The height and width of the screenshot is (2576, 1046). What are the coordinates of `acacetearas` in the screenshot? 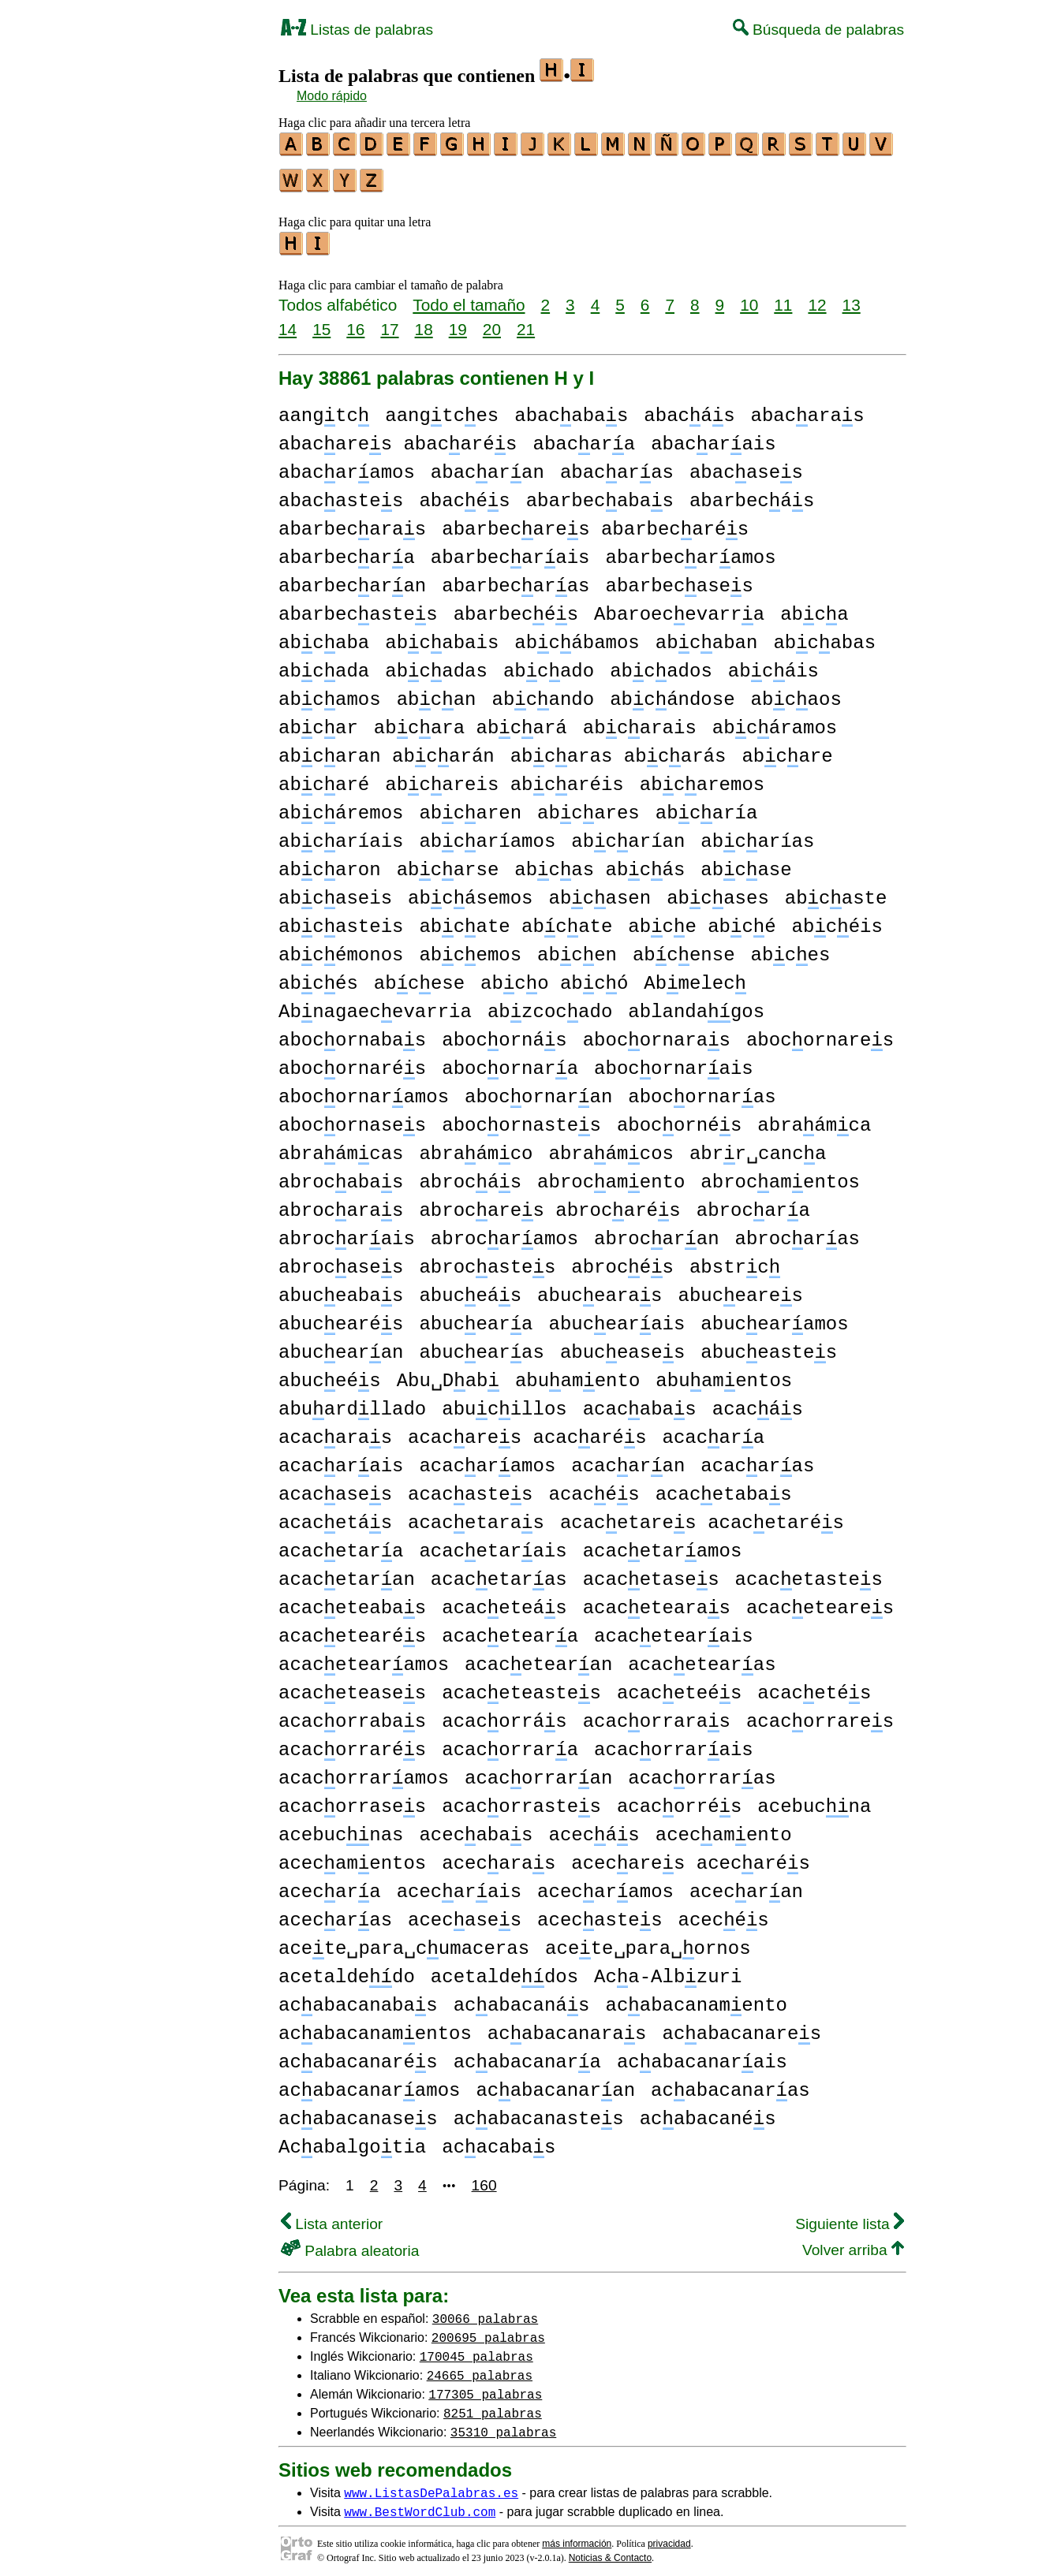 It's located at (656, 1601).